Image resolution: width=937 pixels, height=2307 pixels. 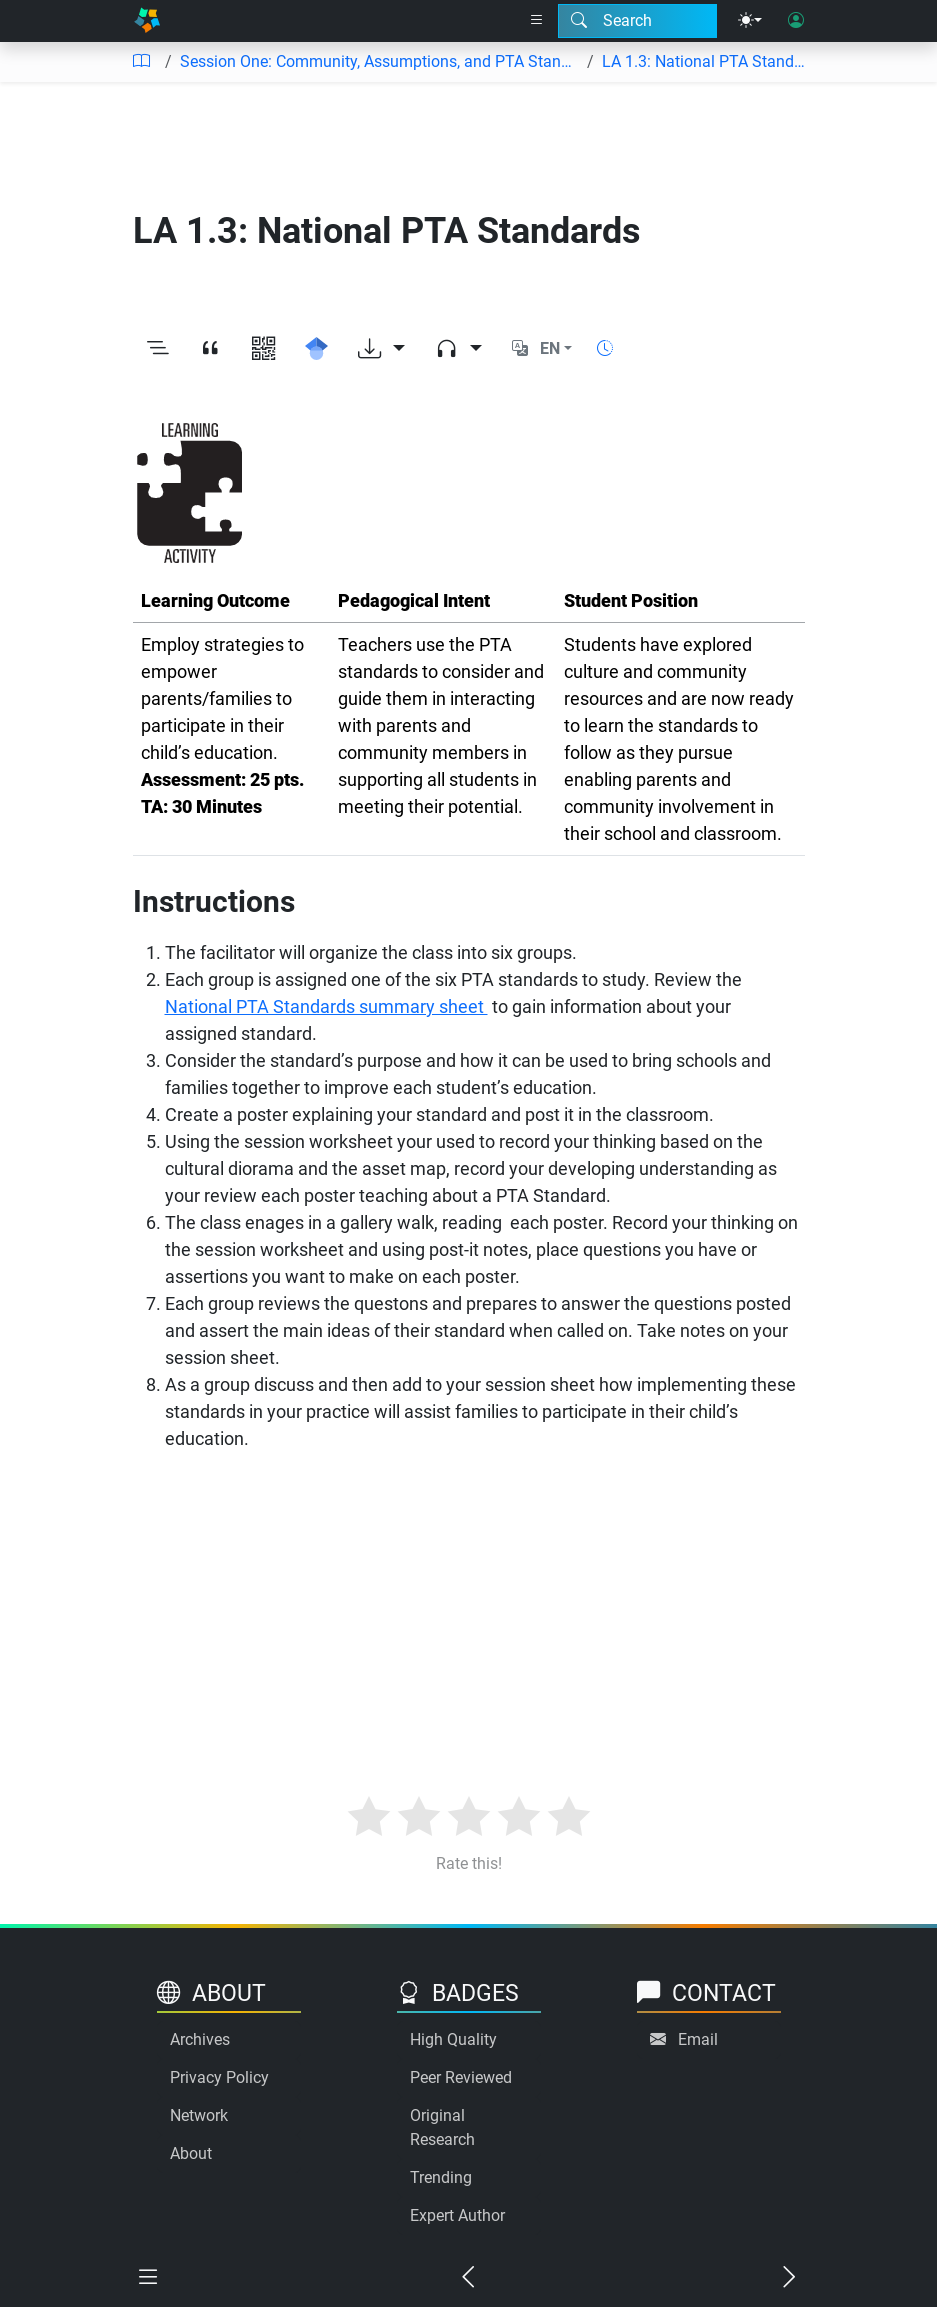 I want to click on Privacy Policy, so click(x=219, y=2077).